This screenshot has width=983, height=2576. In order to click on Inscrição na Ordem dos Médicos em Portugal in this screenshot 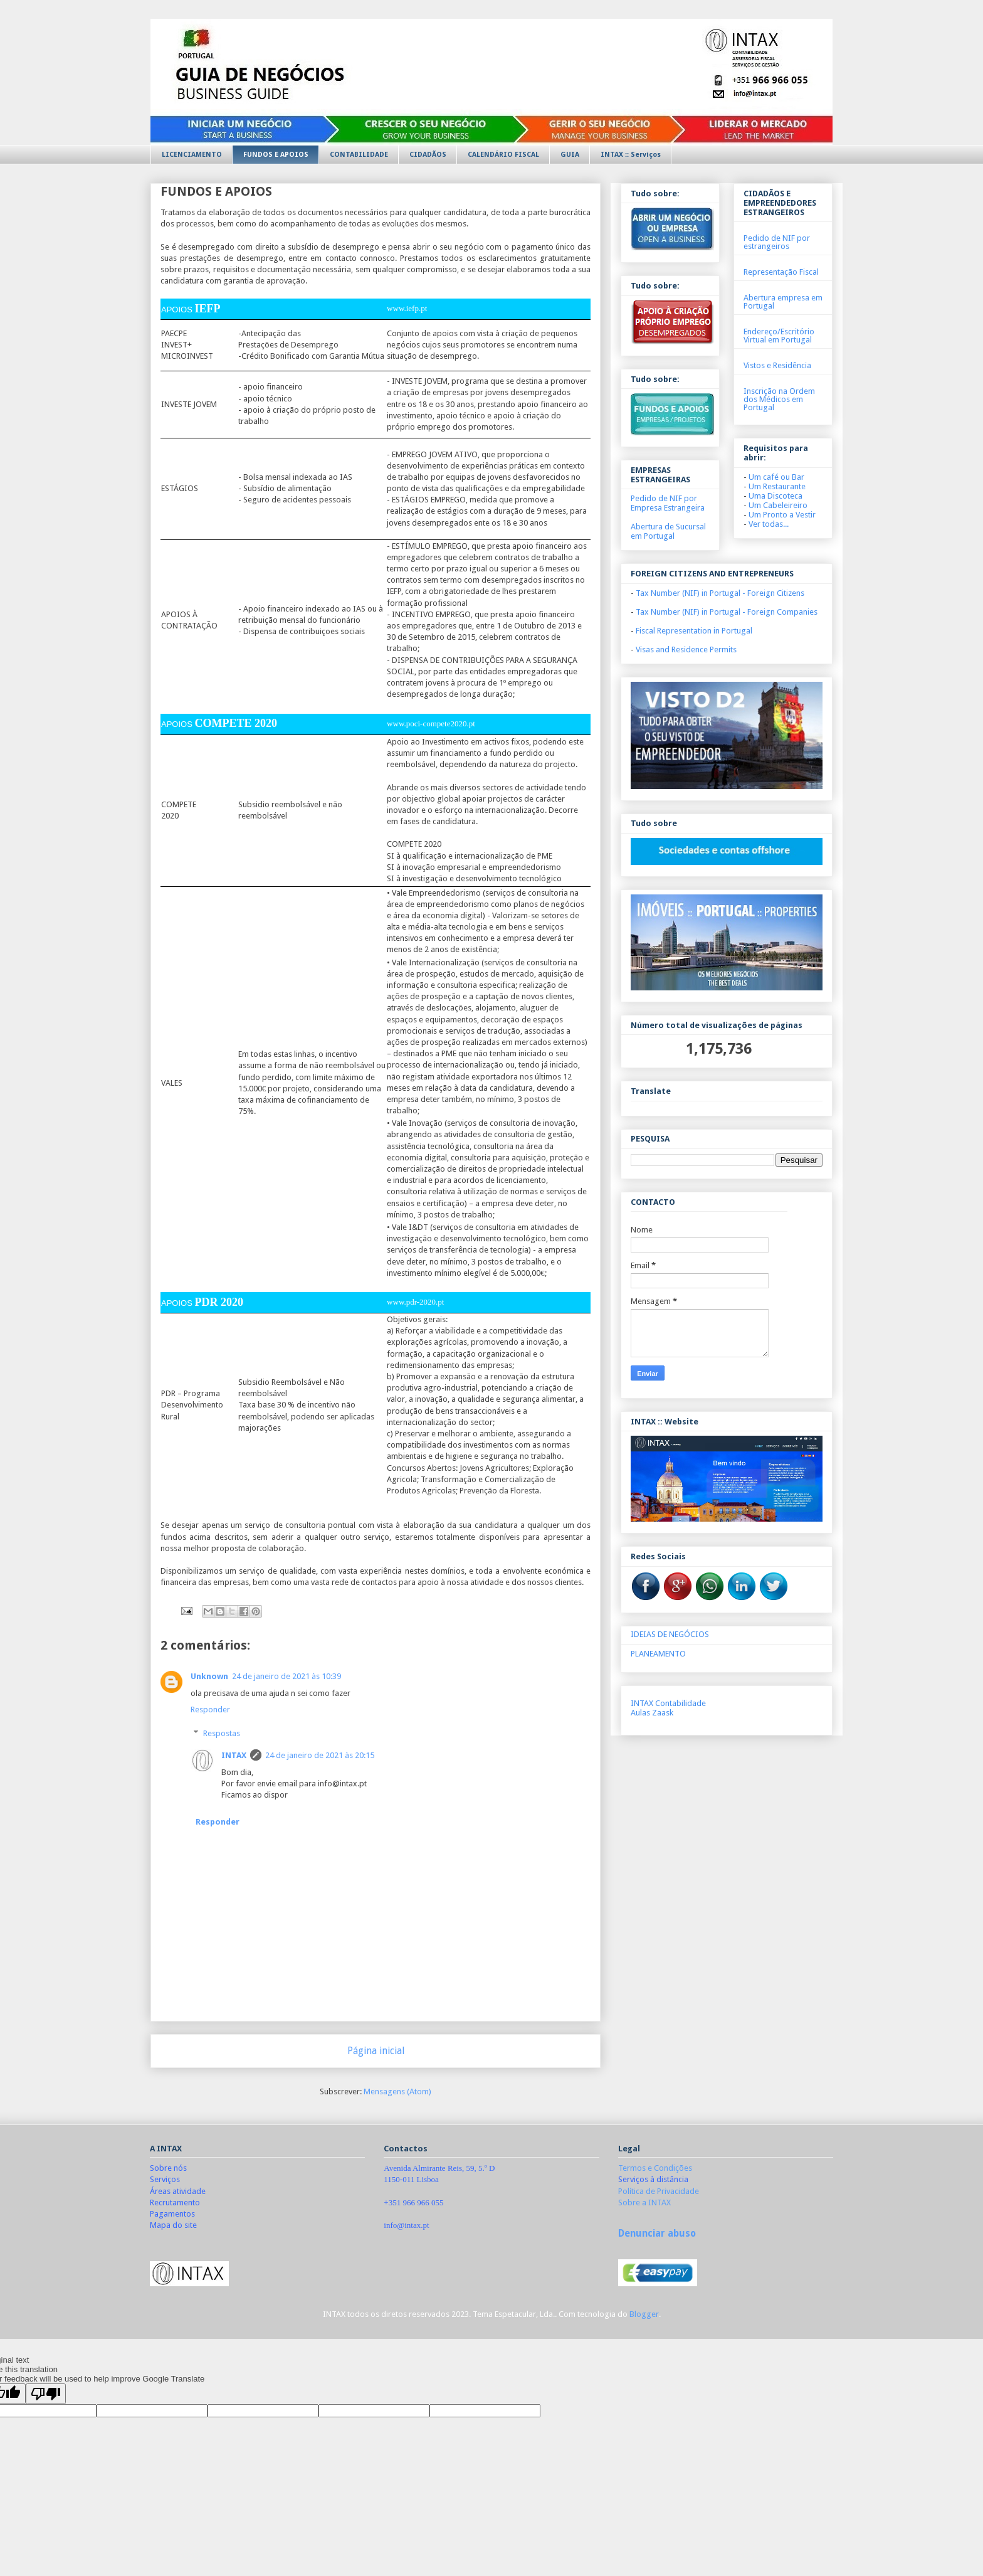, I will do `click(779, 399)`.